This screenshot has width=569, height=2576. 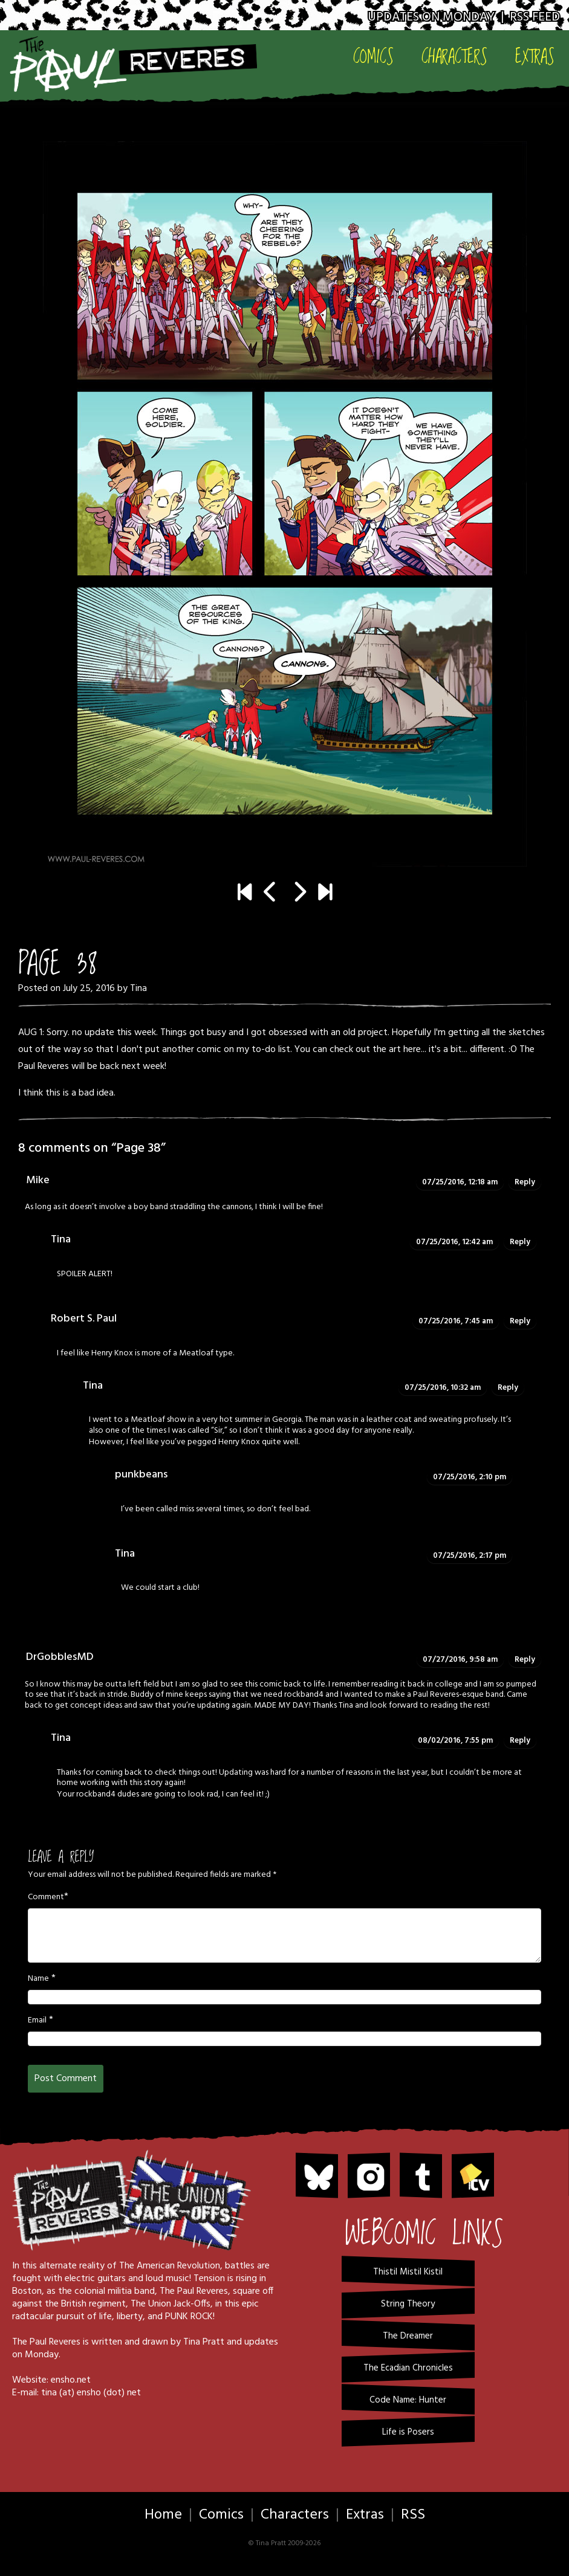 I want to click on Reply [Reply to DrGobblesMD], so click(x=525, y=1659).